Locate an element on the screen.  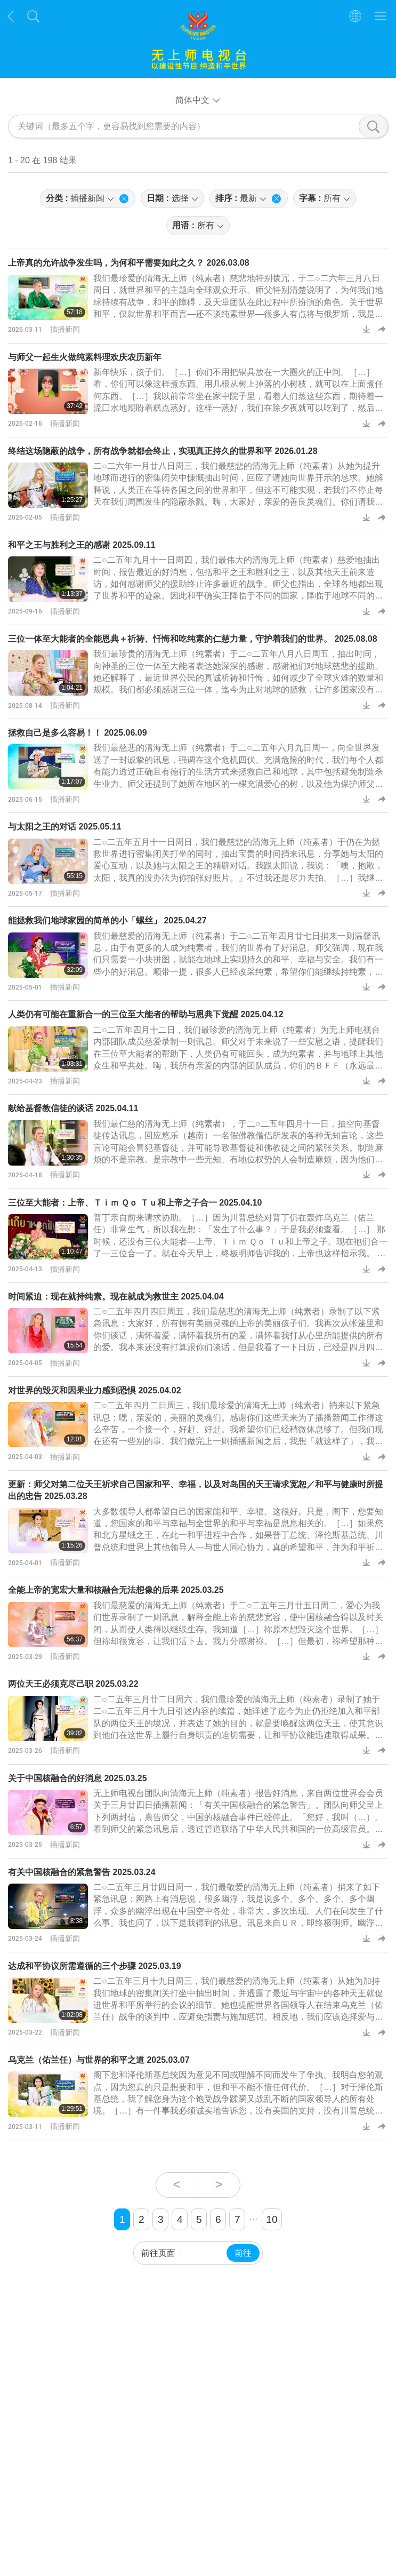
关于中国核融合的好消息⁩ 2025.03.25 is located at coordinates (77, 1778).